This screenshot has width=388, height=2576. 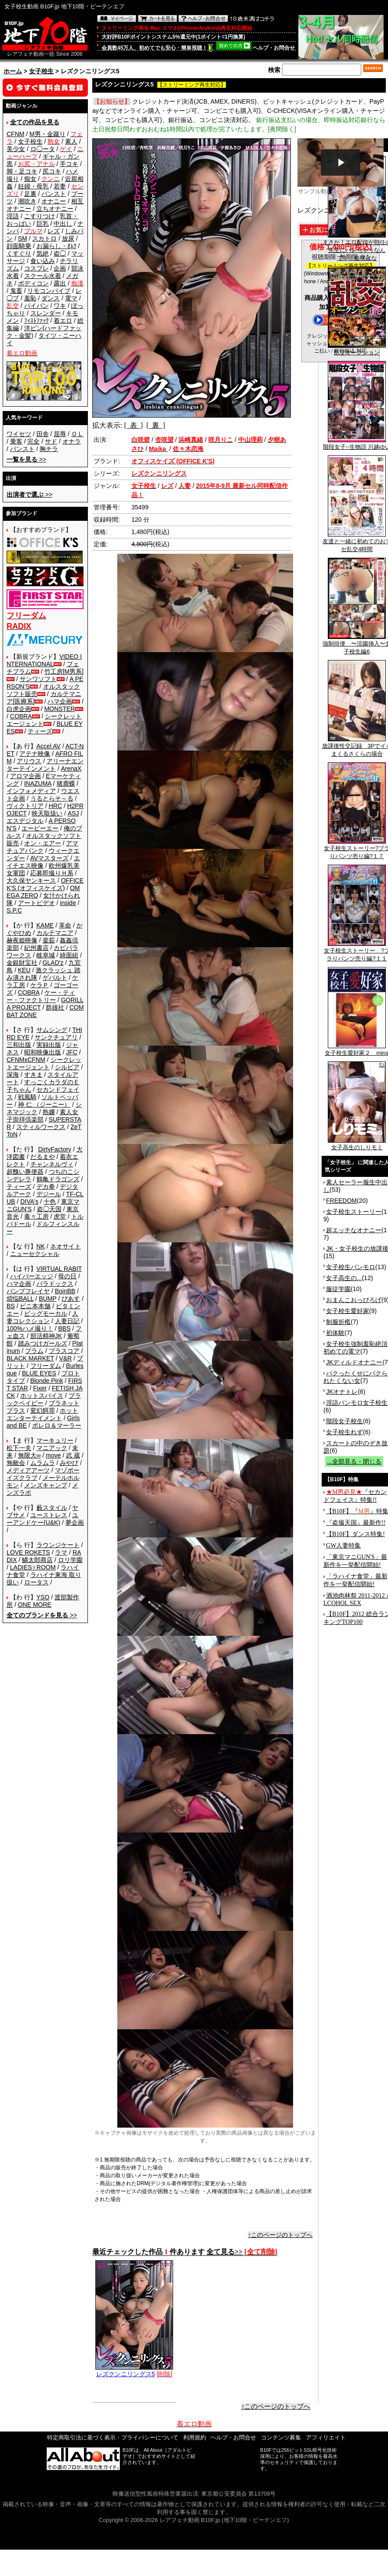 I want to click on ぴあす, so click(x=71, y=1298).